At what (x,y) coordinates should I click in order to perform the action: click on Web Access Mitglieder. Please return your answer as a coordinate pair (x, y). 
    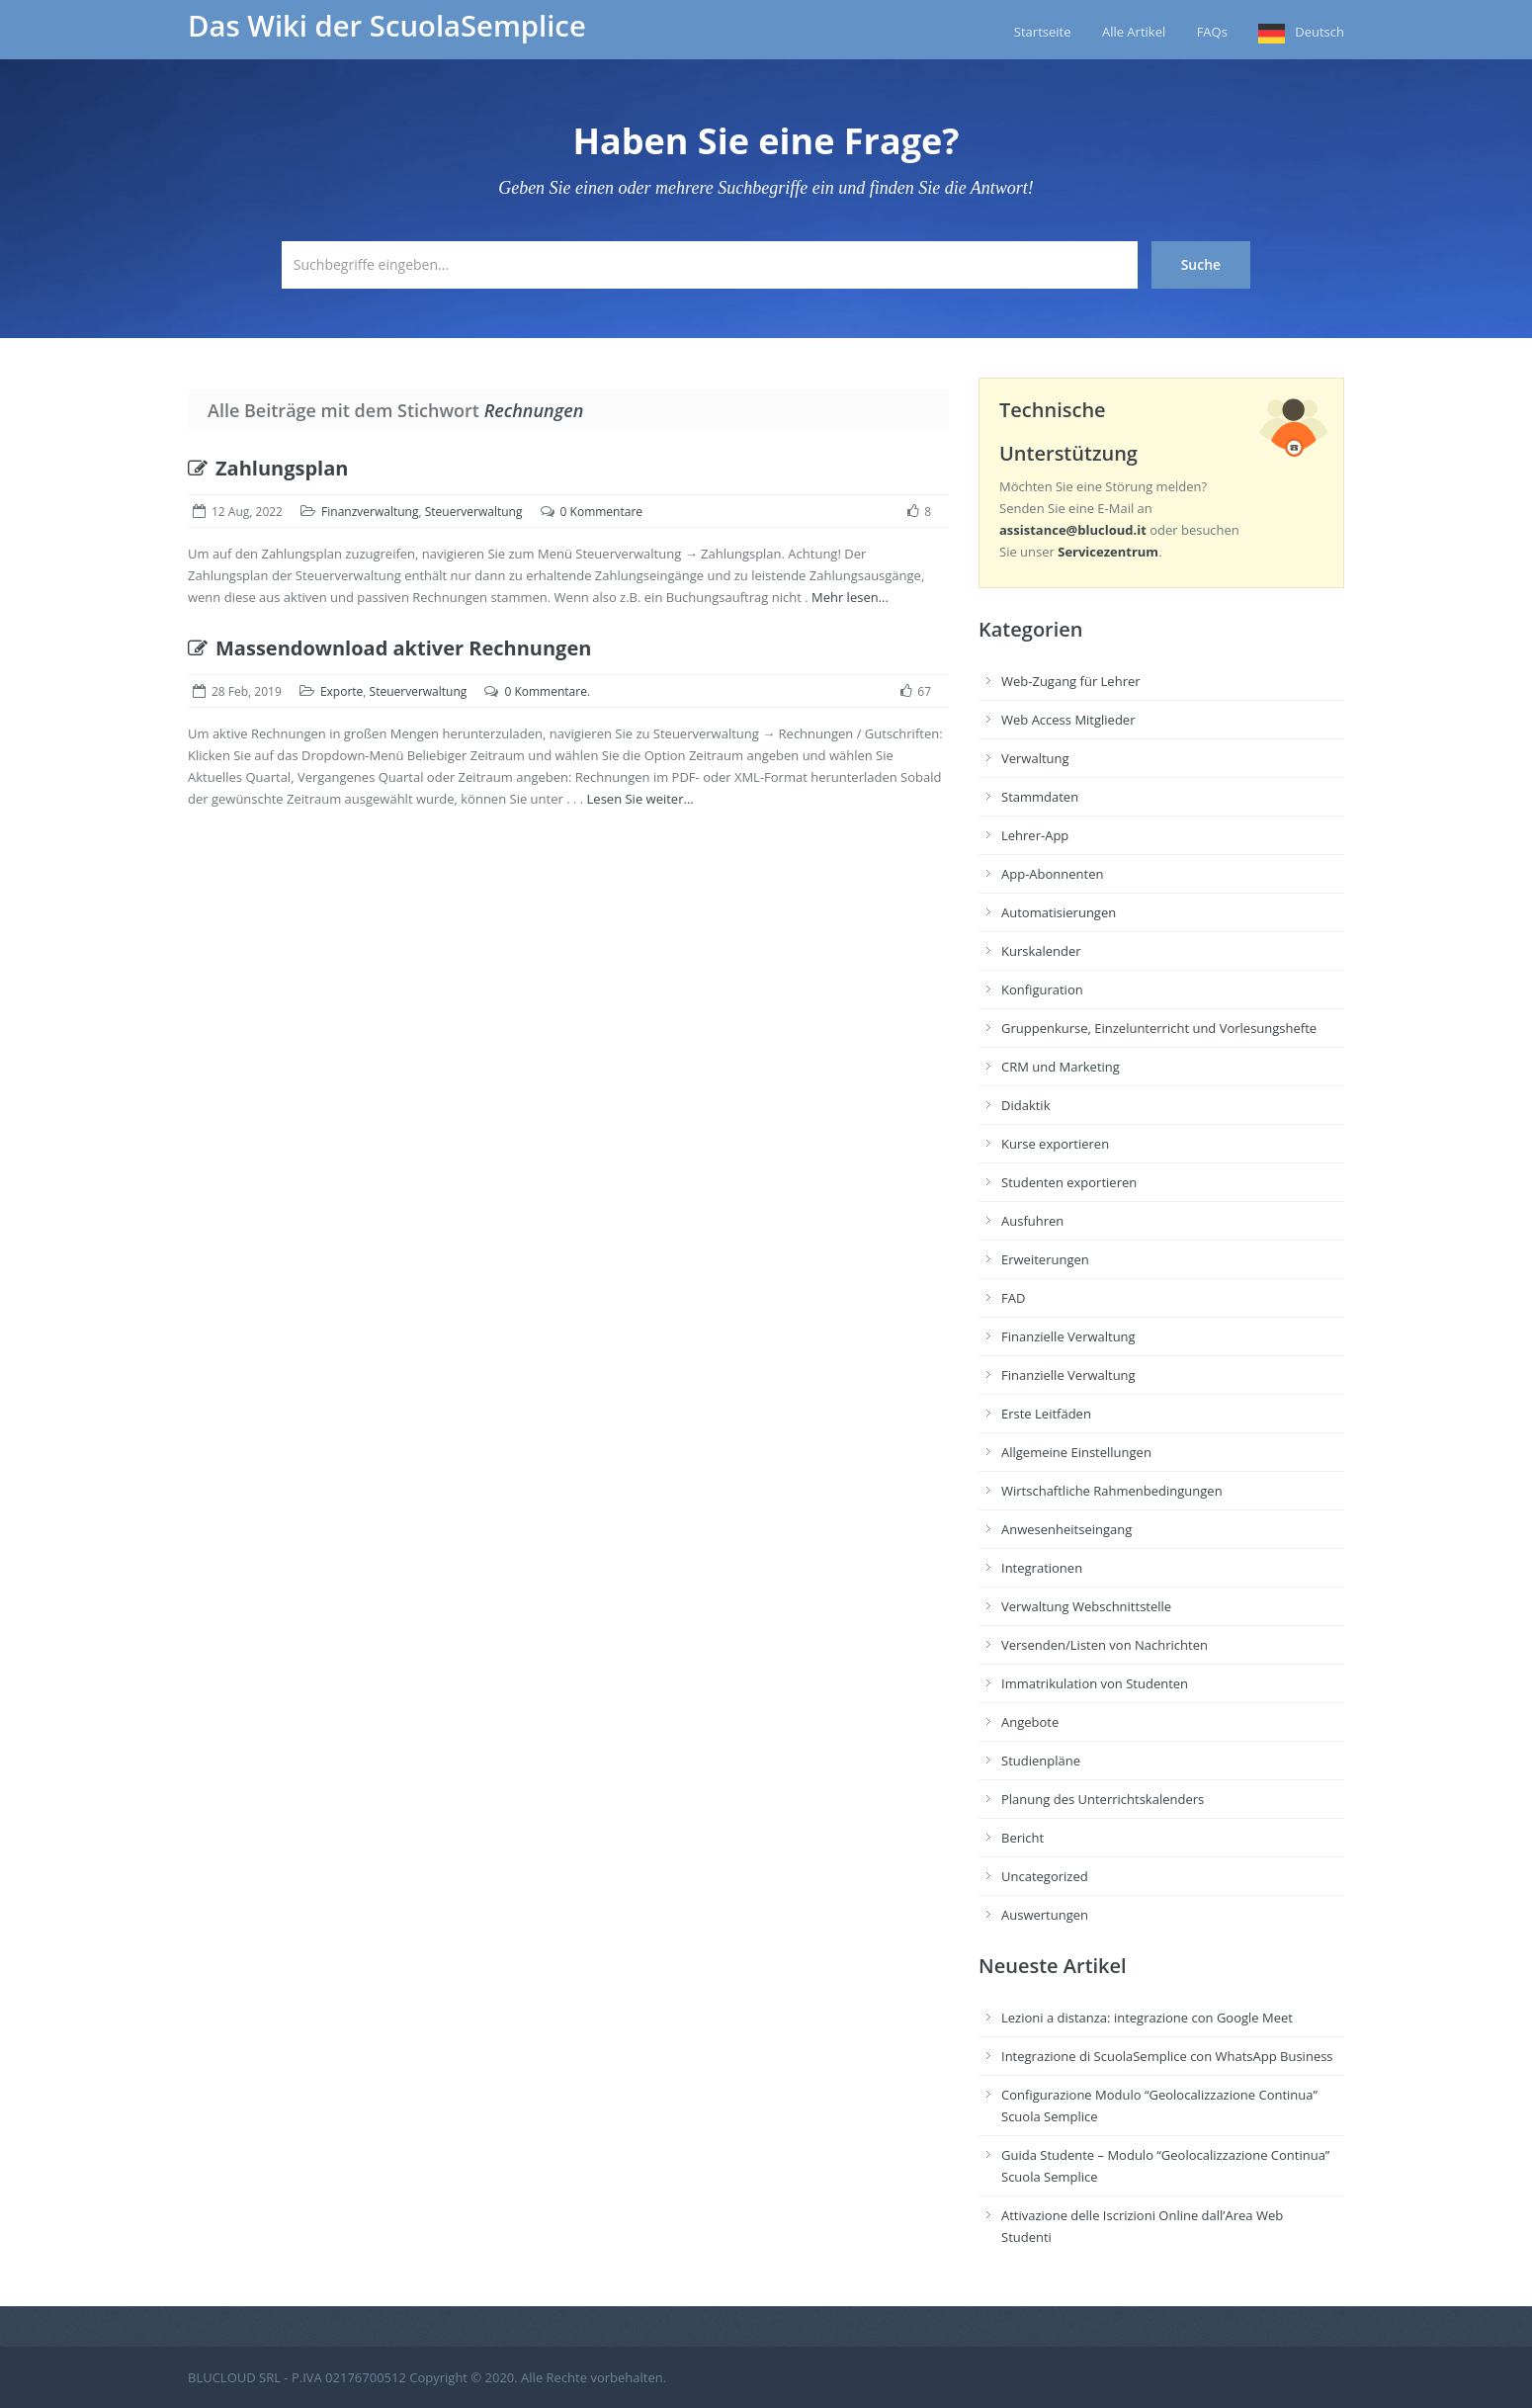
    Looking at the image, I should click on (1068, 720).